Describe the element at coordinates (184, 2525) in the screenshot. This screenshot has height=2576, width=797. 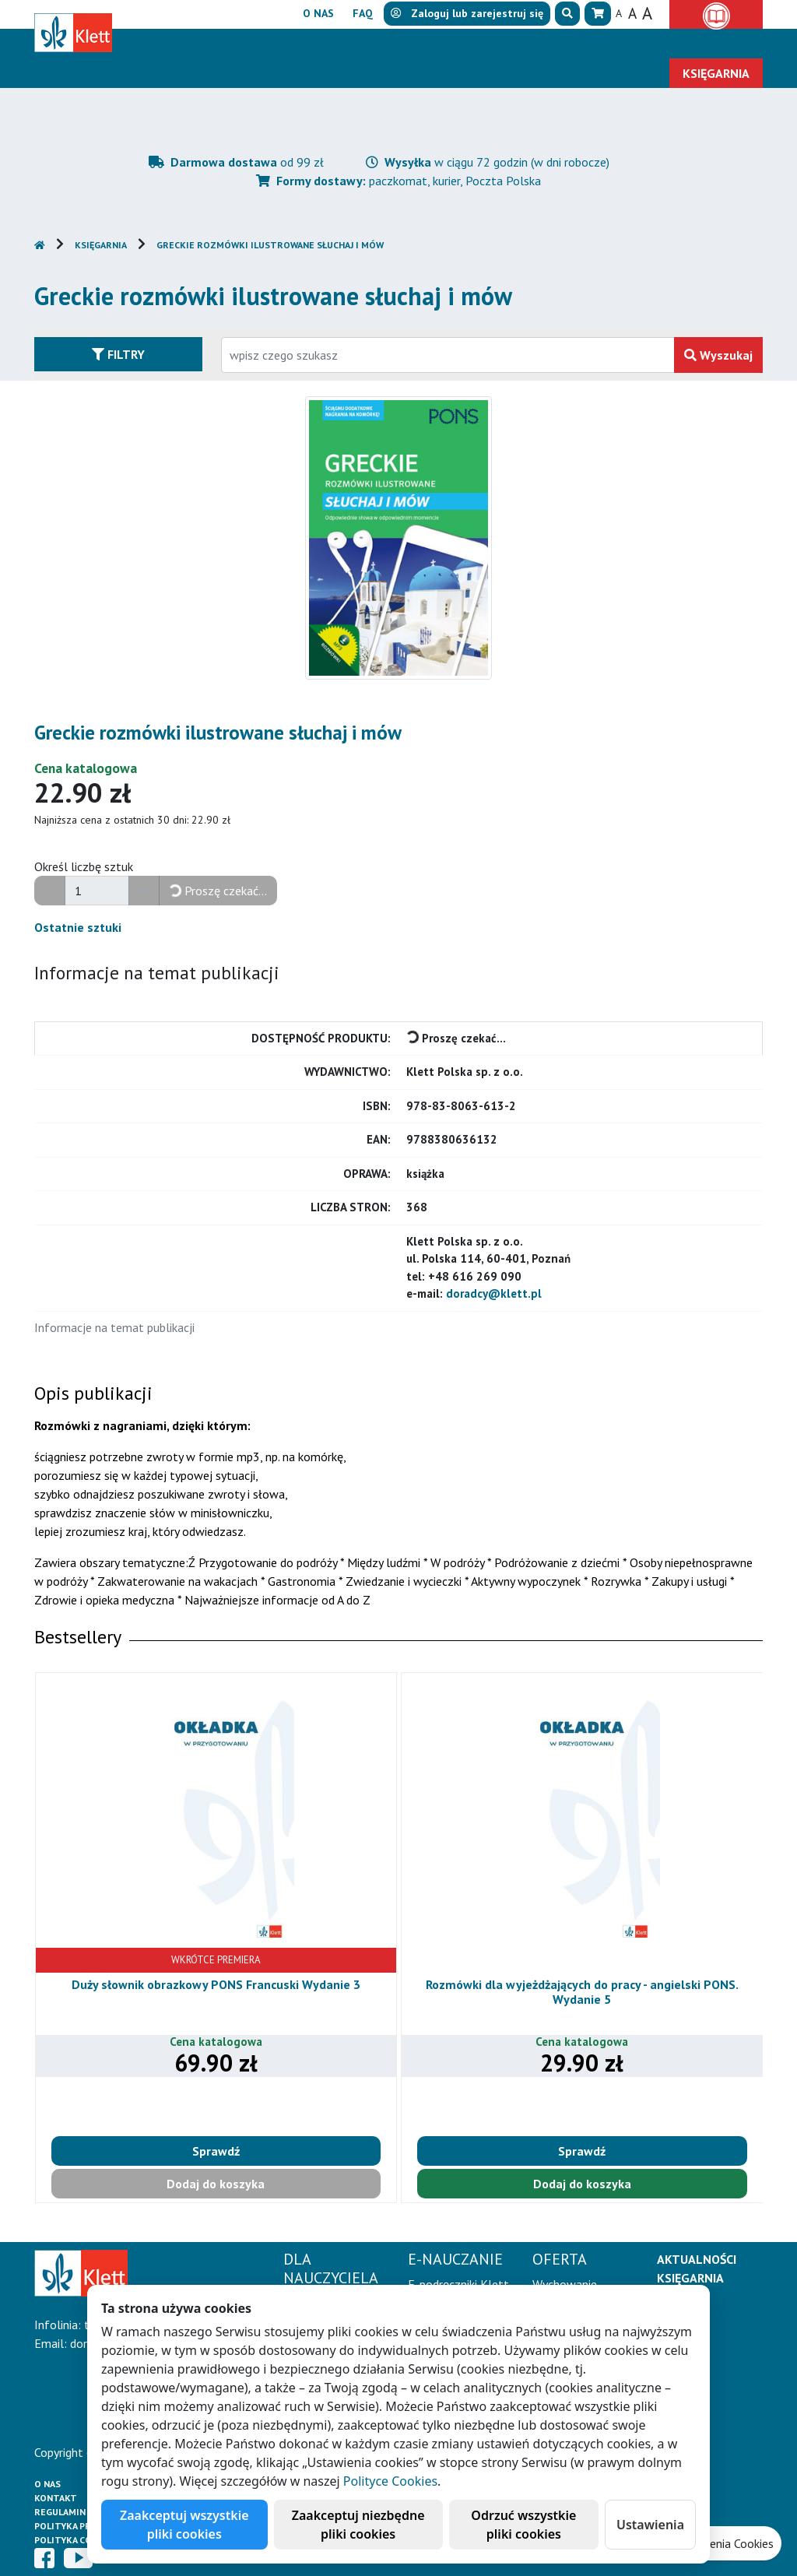
I see `Zaakceptuj wszystkie pliki cookies` at that location.